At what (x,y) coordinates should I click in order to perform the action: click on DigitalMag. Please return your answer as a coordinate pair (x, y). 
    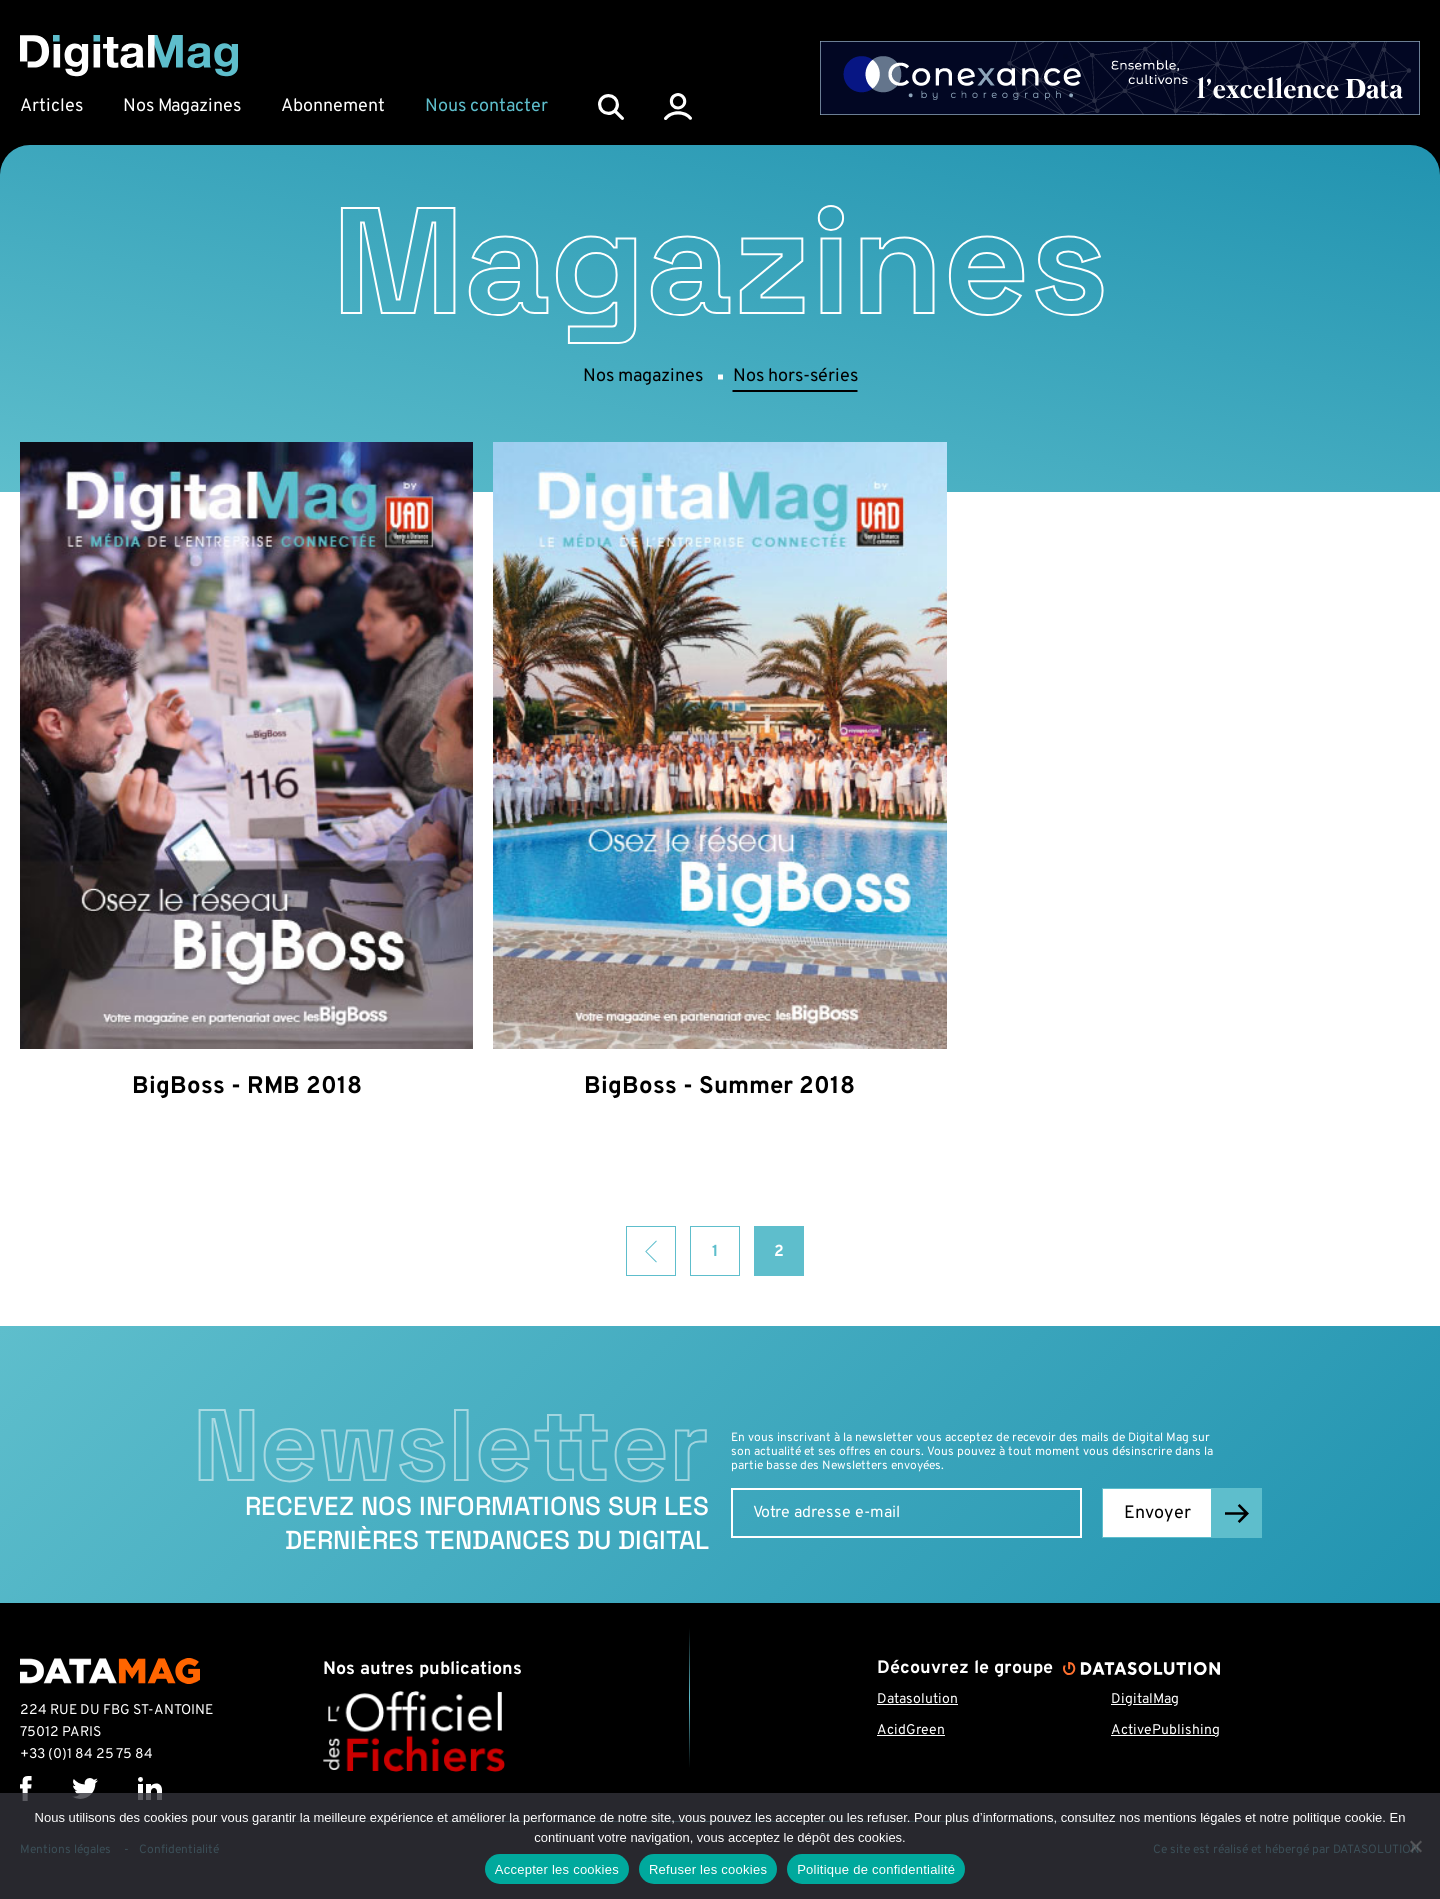
    Looking at the image, I should click on (1145, 1699).